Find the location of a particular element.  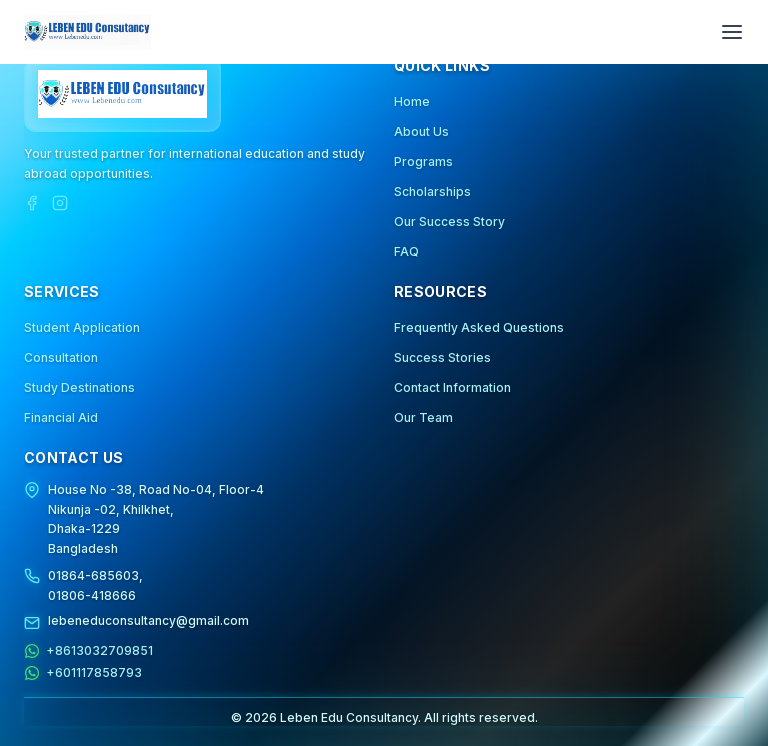

About Us is located at coordinates (421, 131).